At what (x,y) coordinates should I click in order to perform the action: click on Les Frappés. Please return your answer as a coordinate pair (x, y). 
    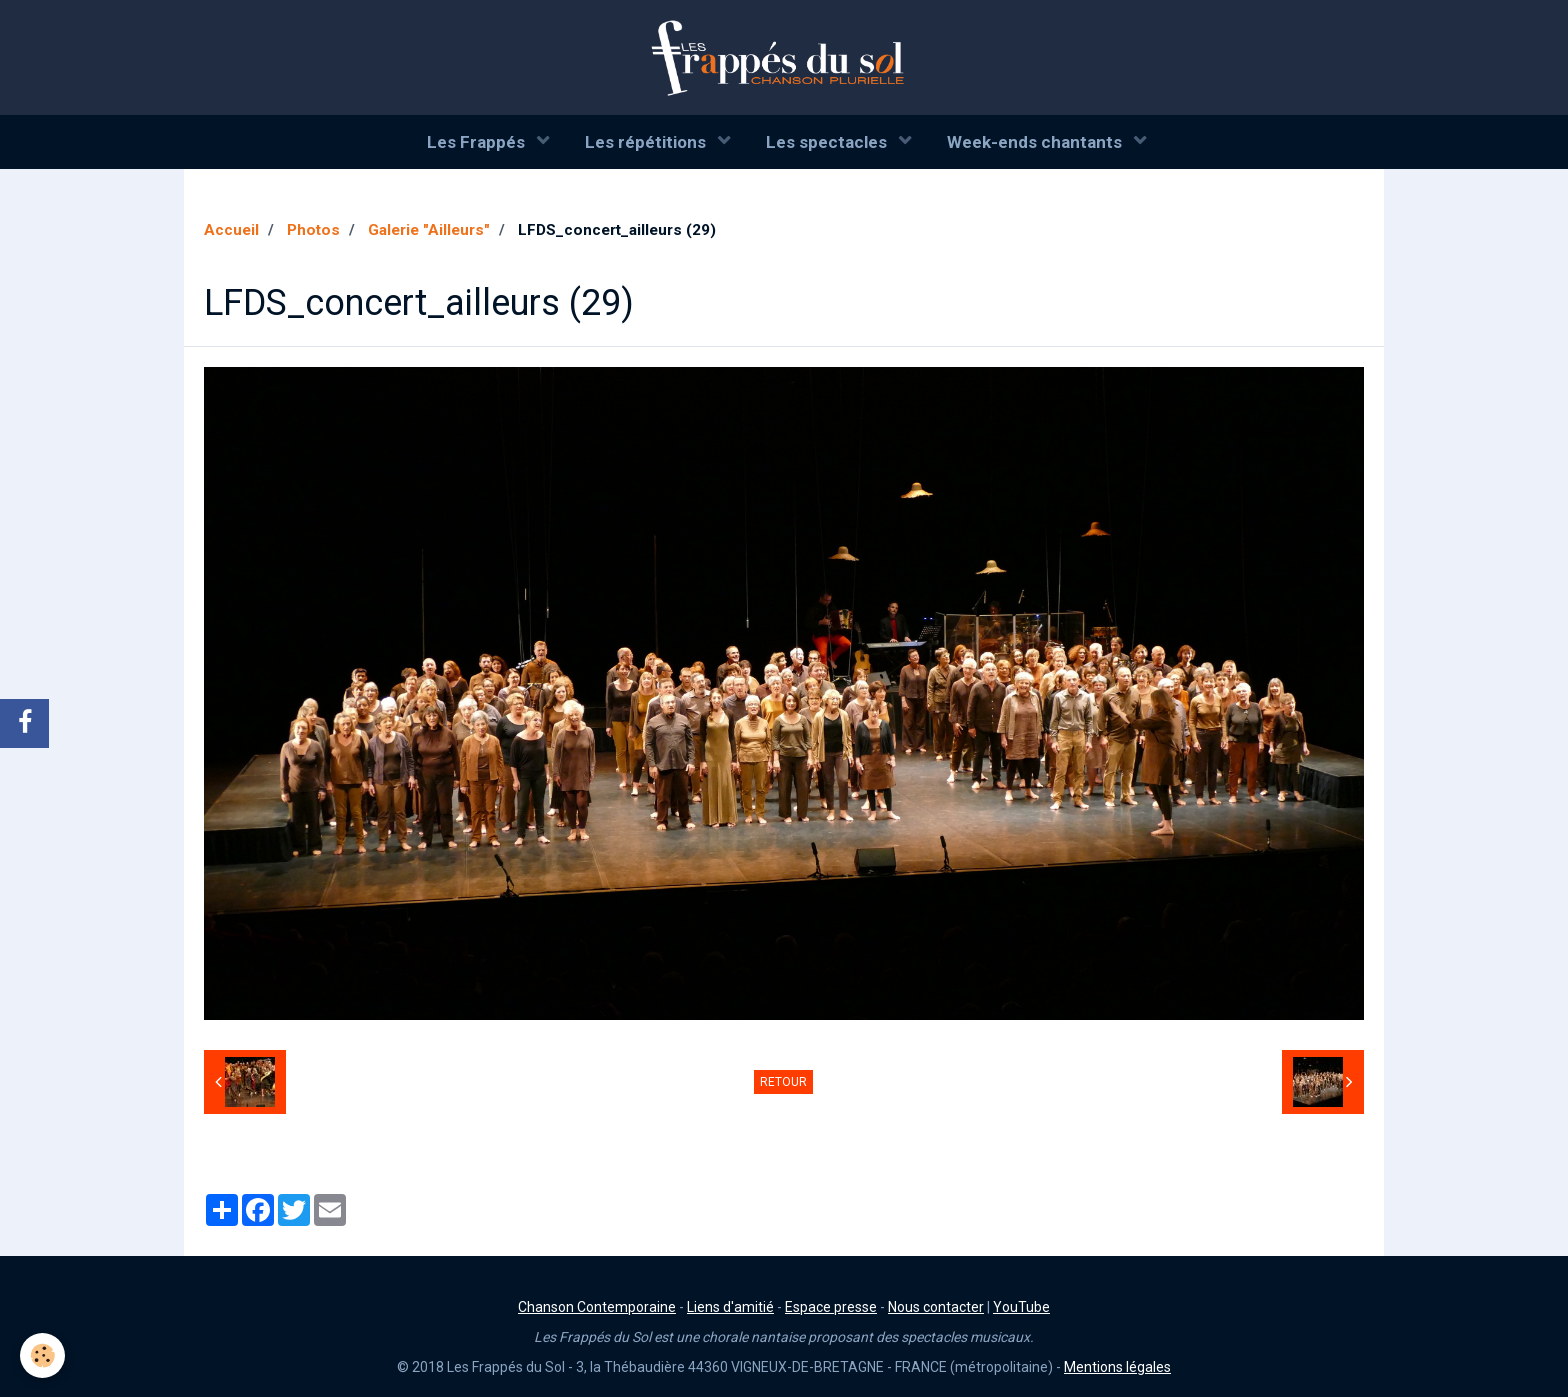
    Looking at the image, I should click on (478, 142).